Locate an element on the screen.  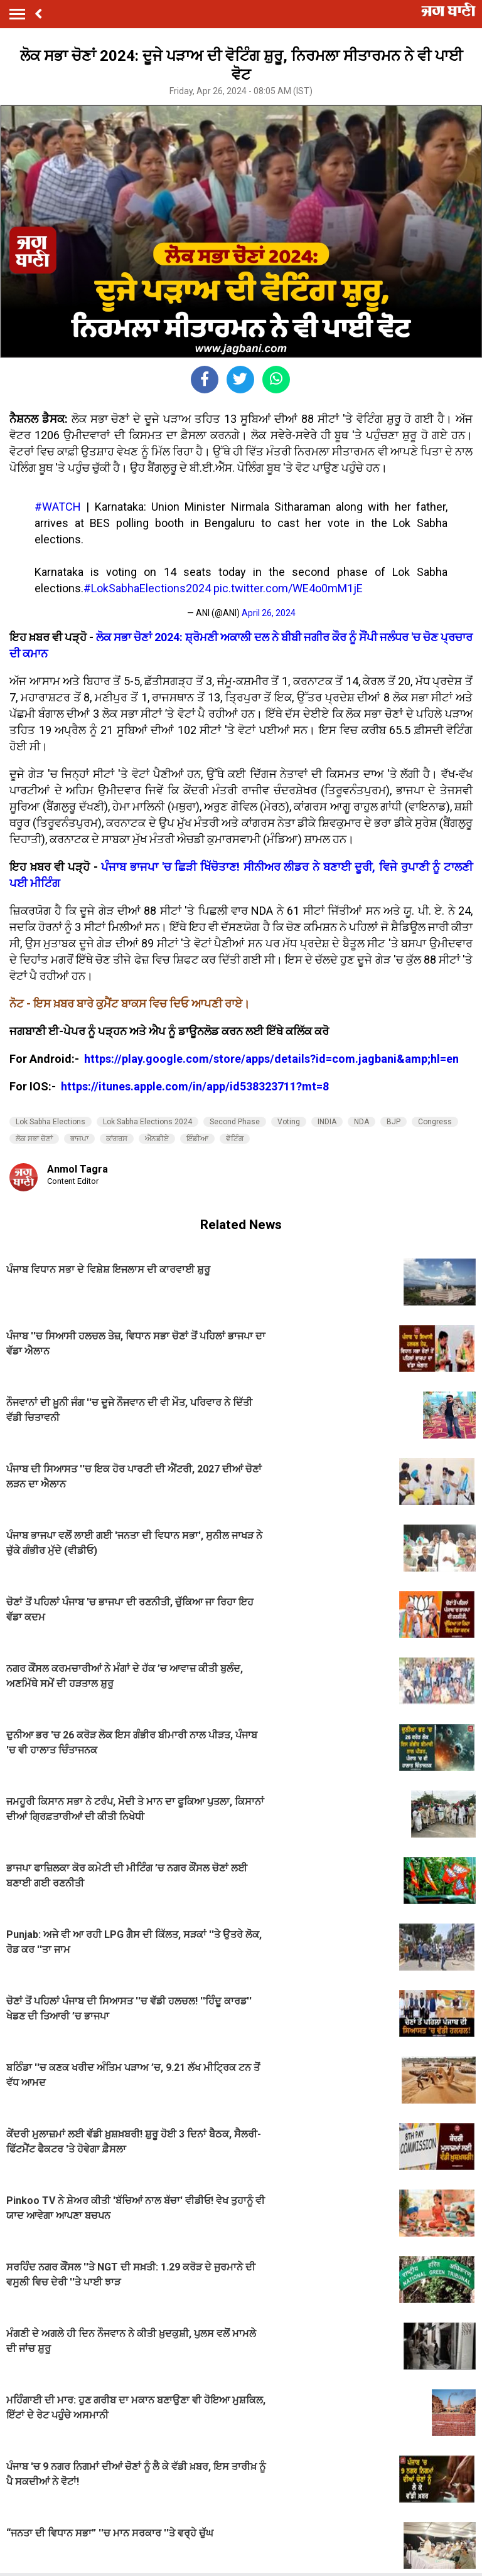
Lok Sabha Elections is located at coordinates (50, 1121).